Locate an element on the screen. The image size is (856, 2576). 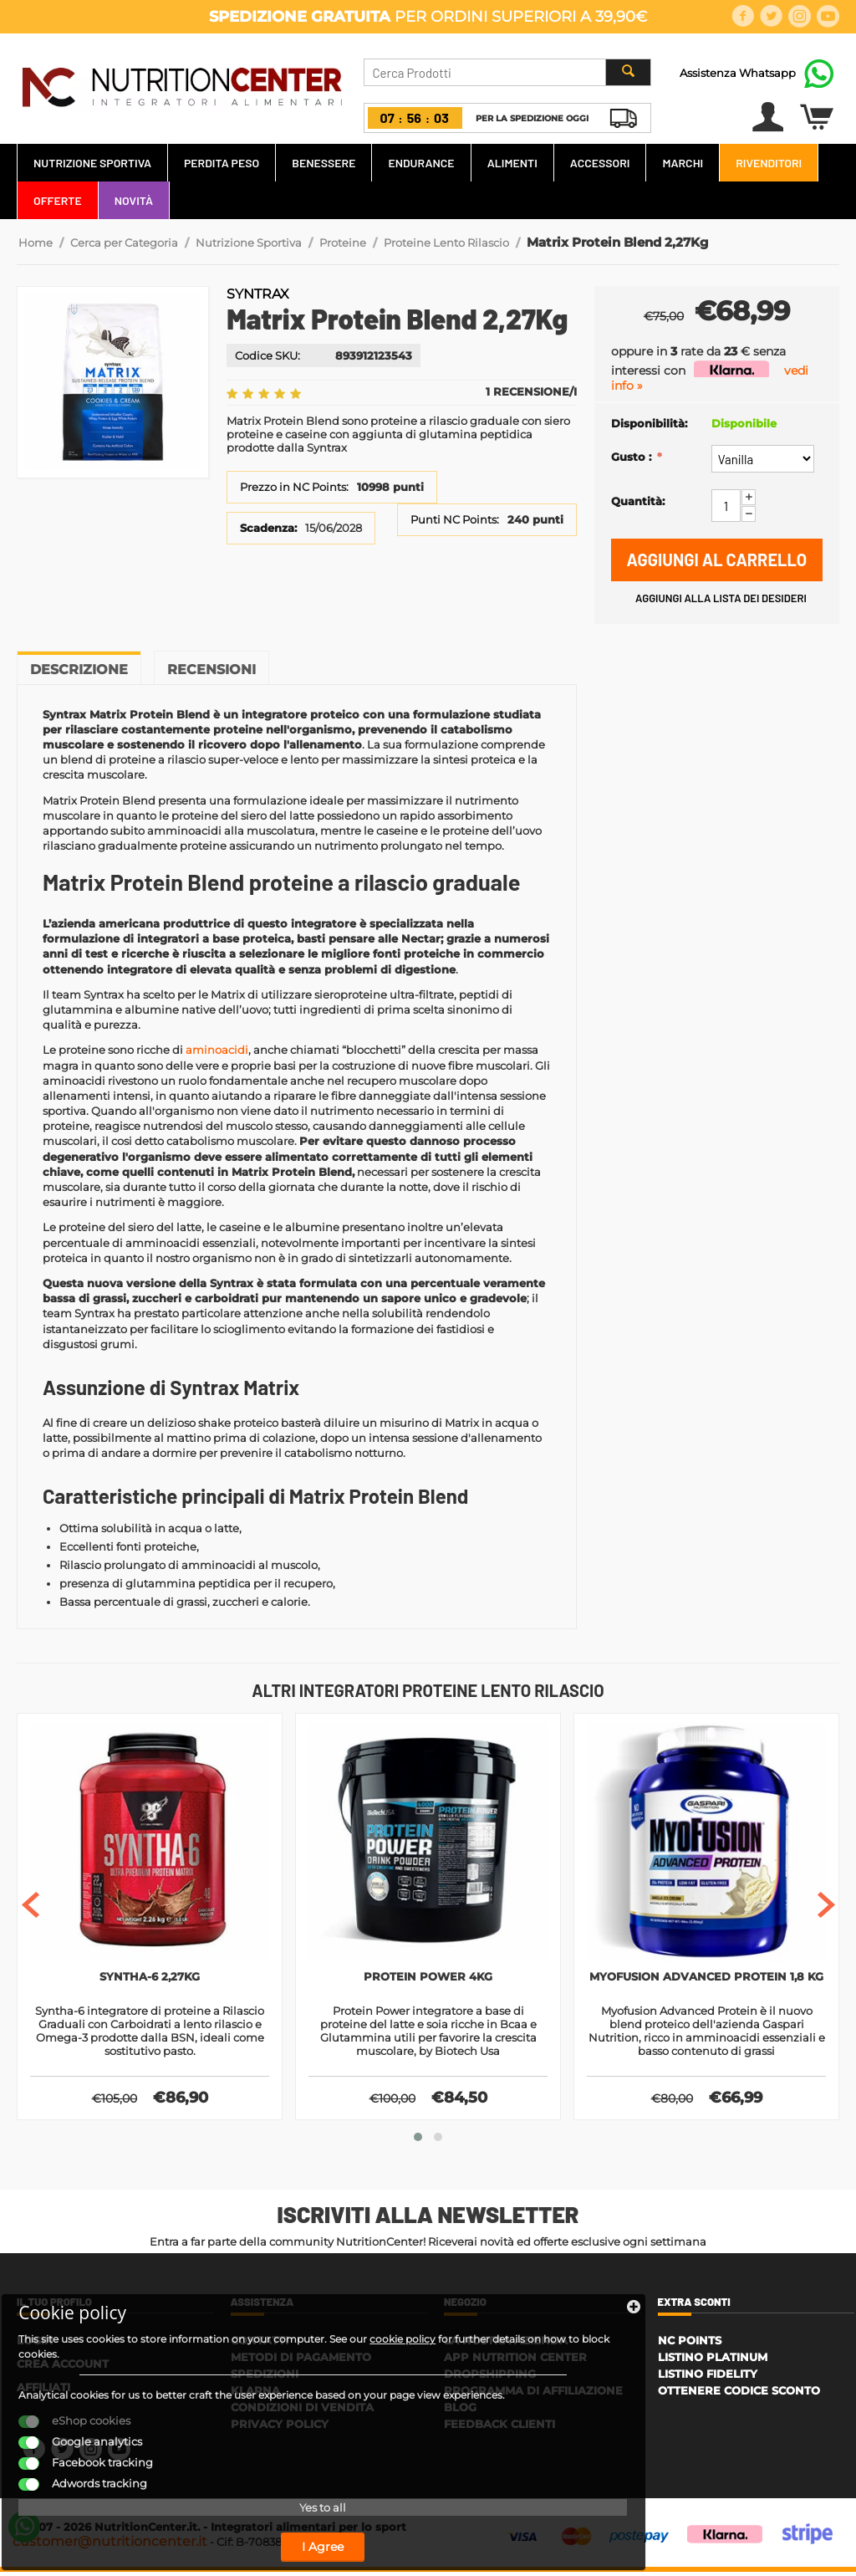
Gusto : is located at coordinates (633, 456).